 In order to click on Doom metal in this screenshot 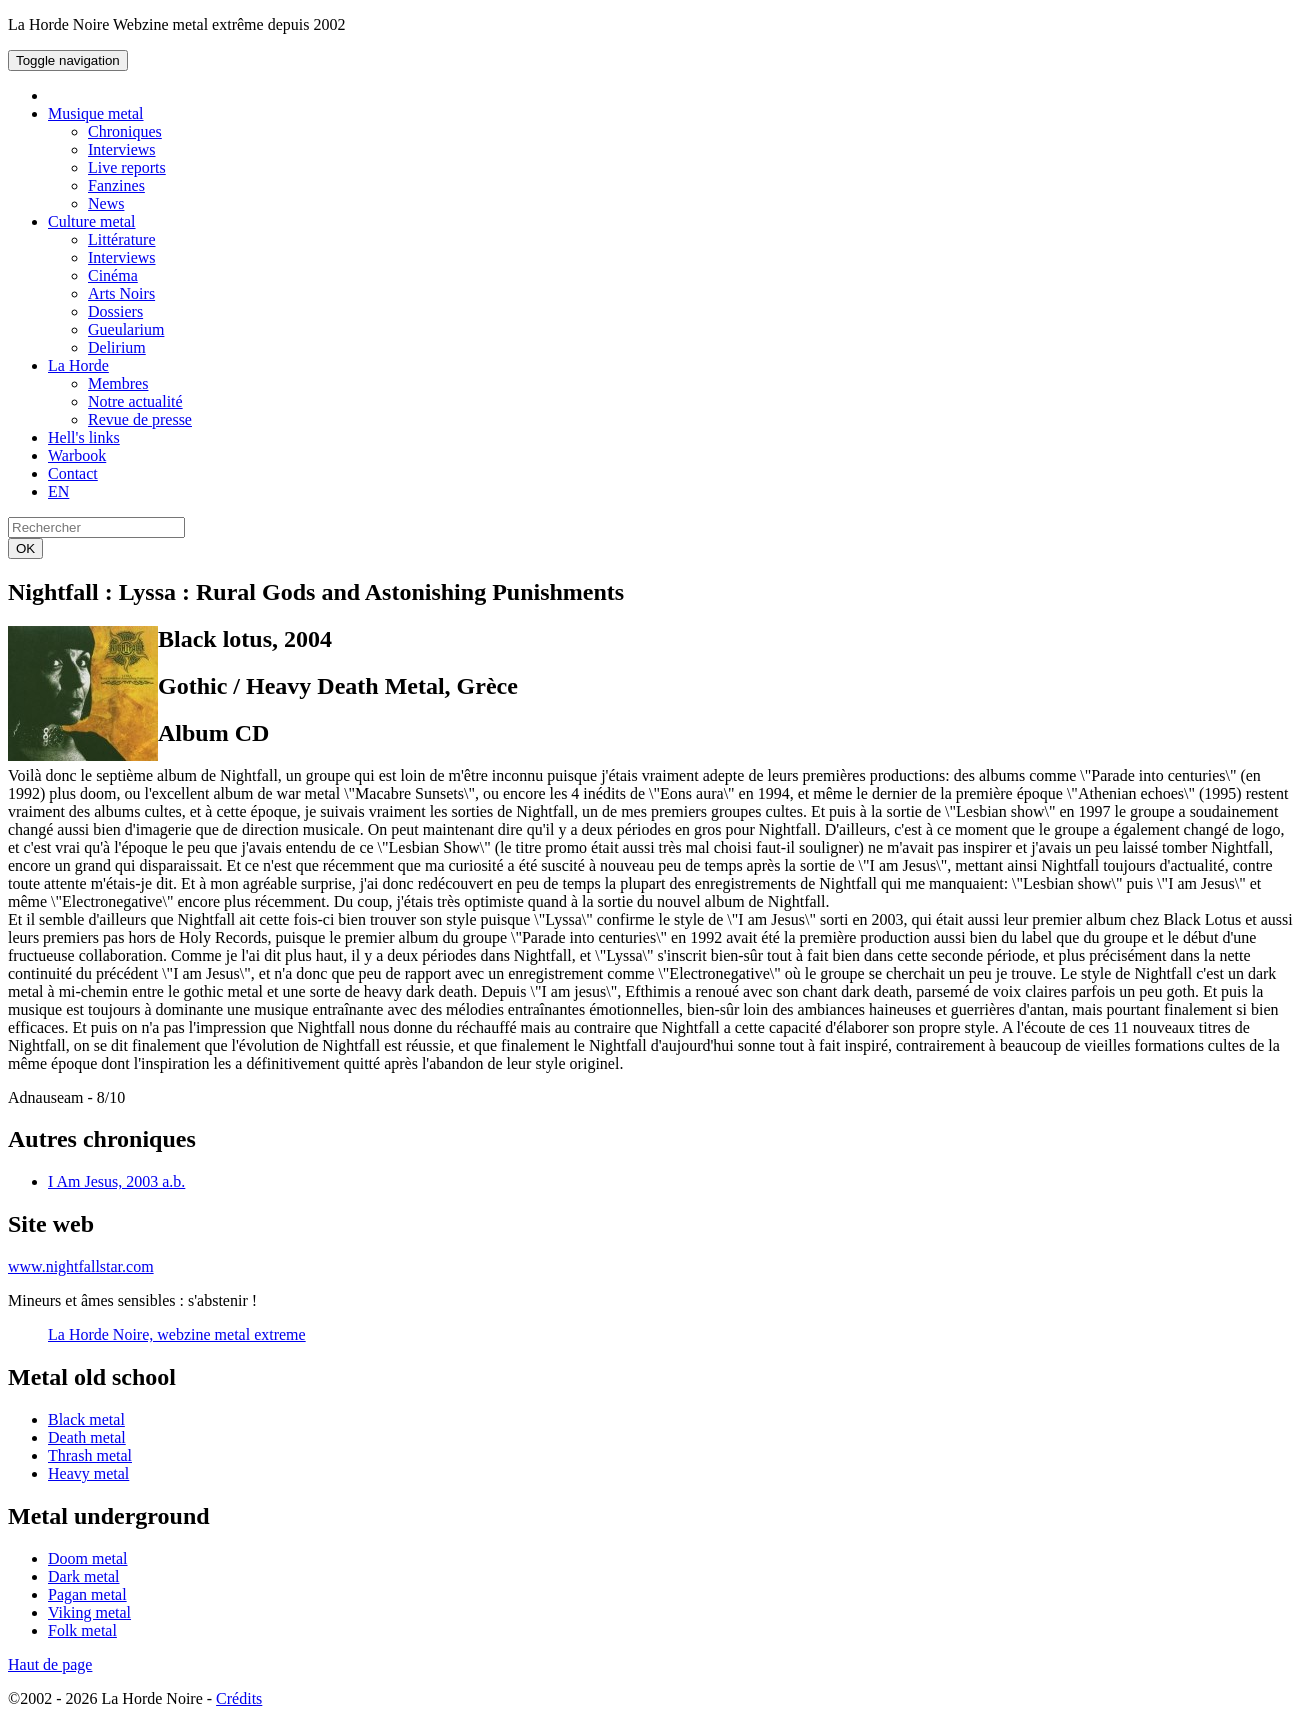, I will do `click(88, 1558)`.